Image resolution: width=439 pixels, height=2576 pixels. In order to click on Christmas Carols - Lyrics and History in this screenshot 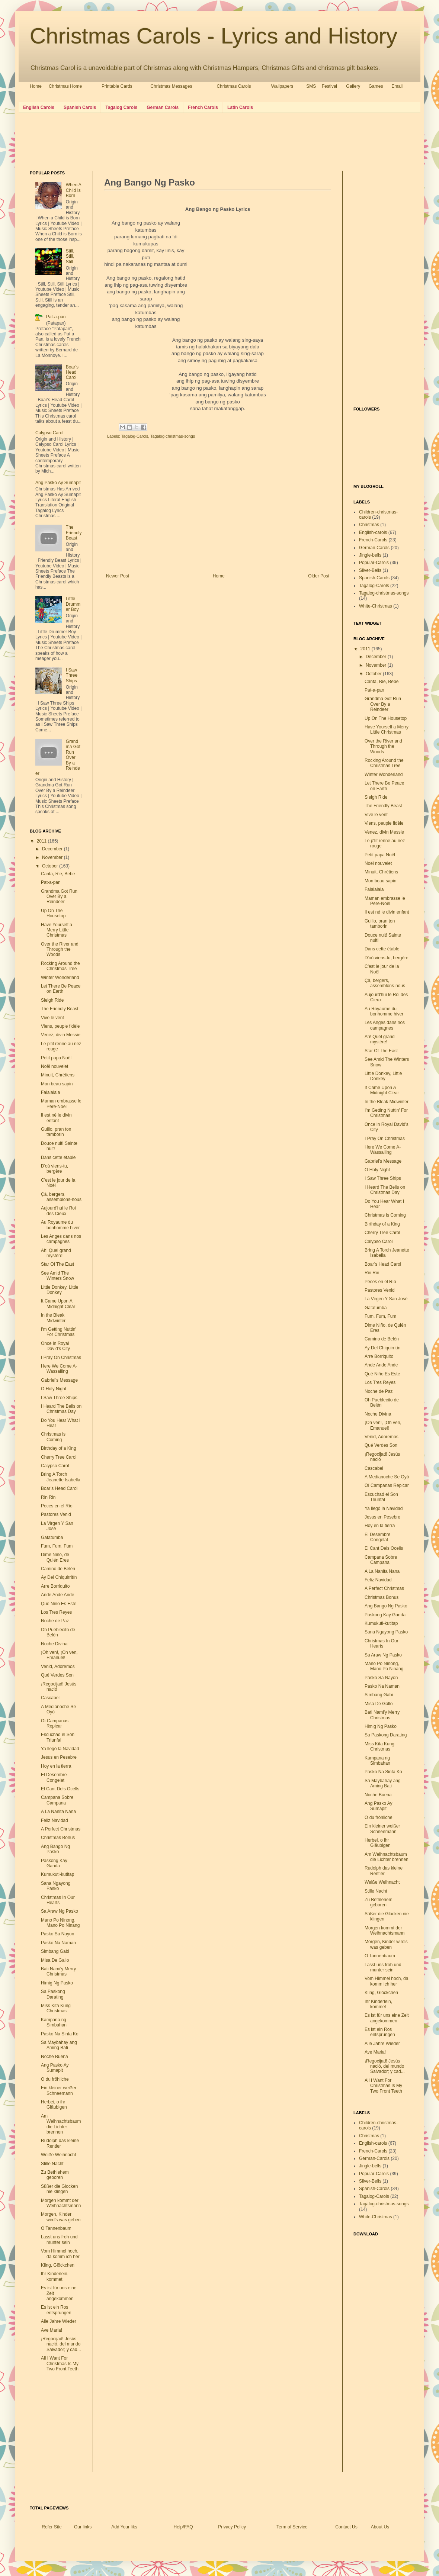, I will do `click(213, 35)`.